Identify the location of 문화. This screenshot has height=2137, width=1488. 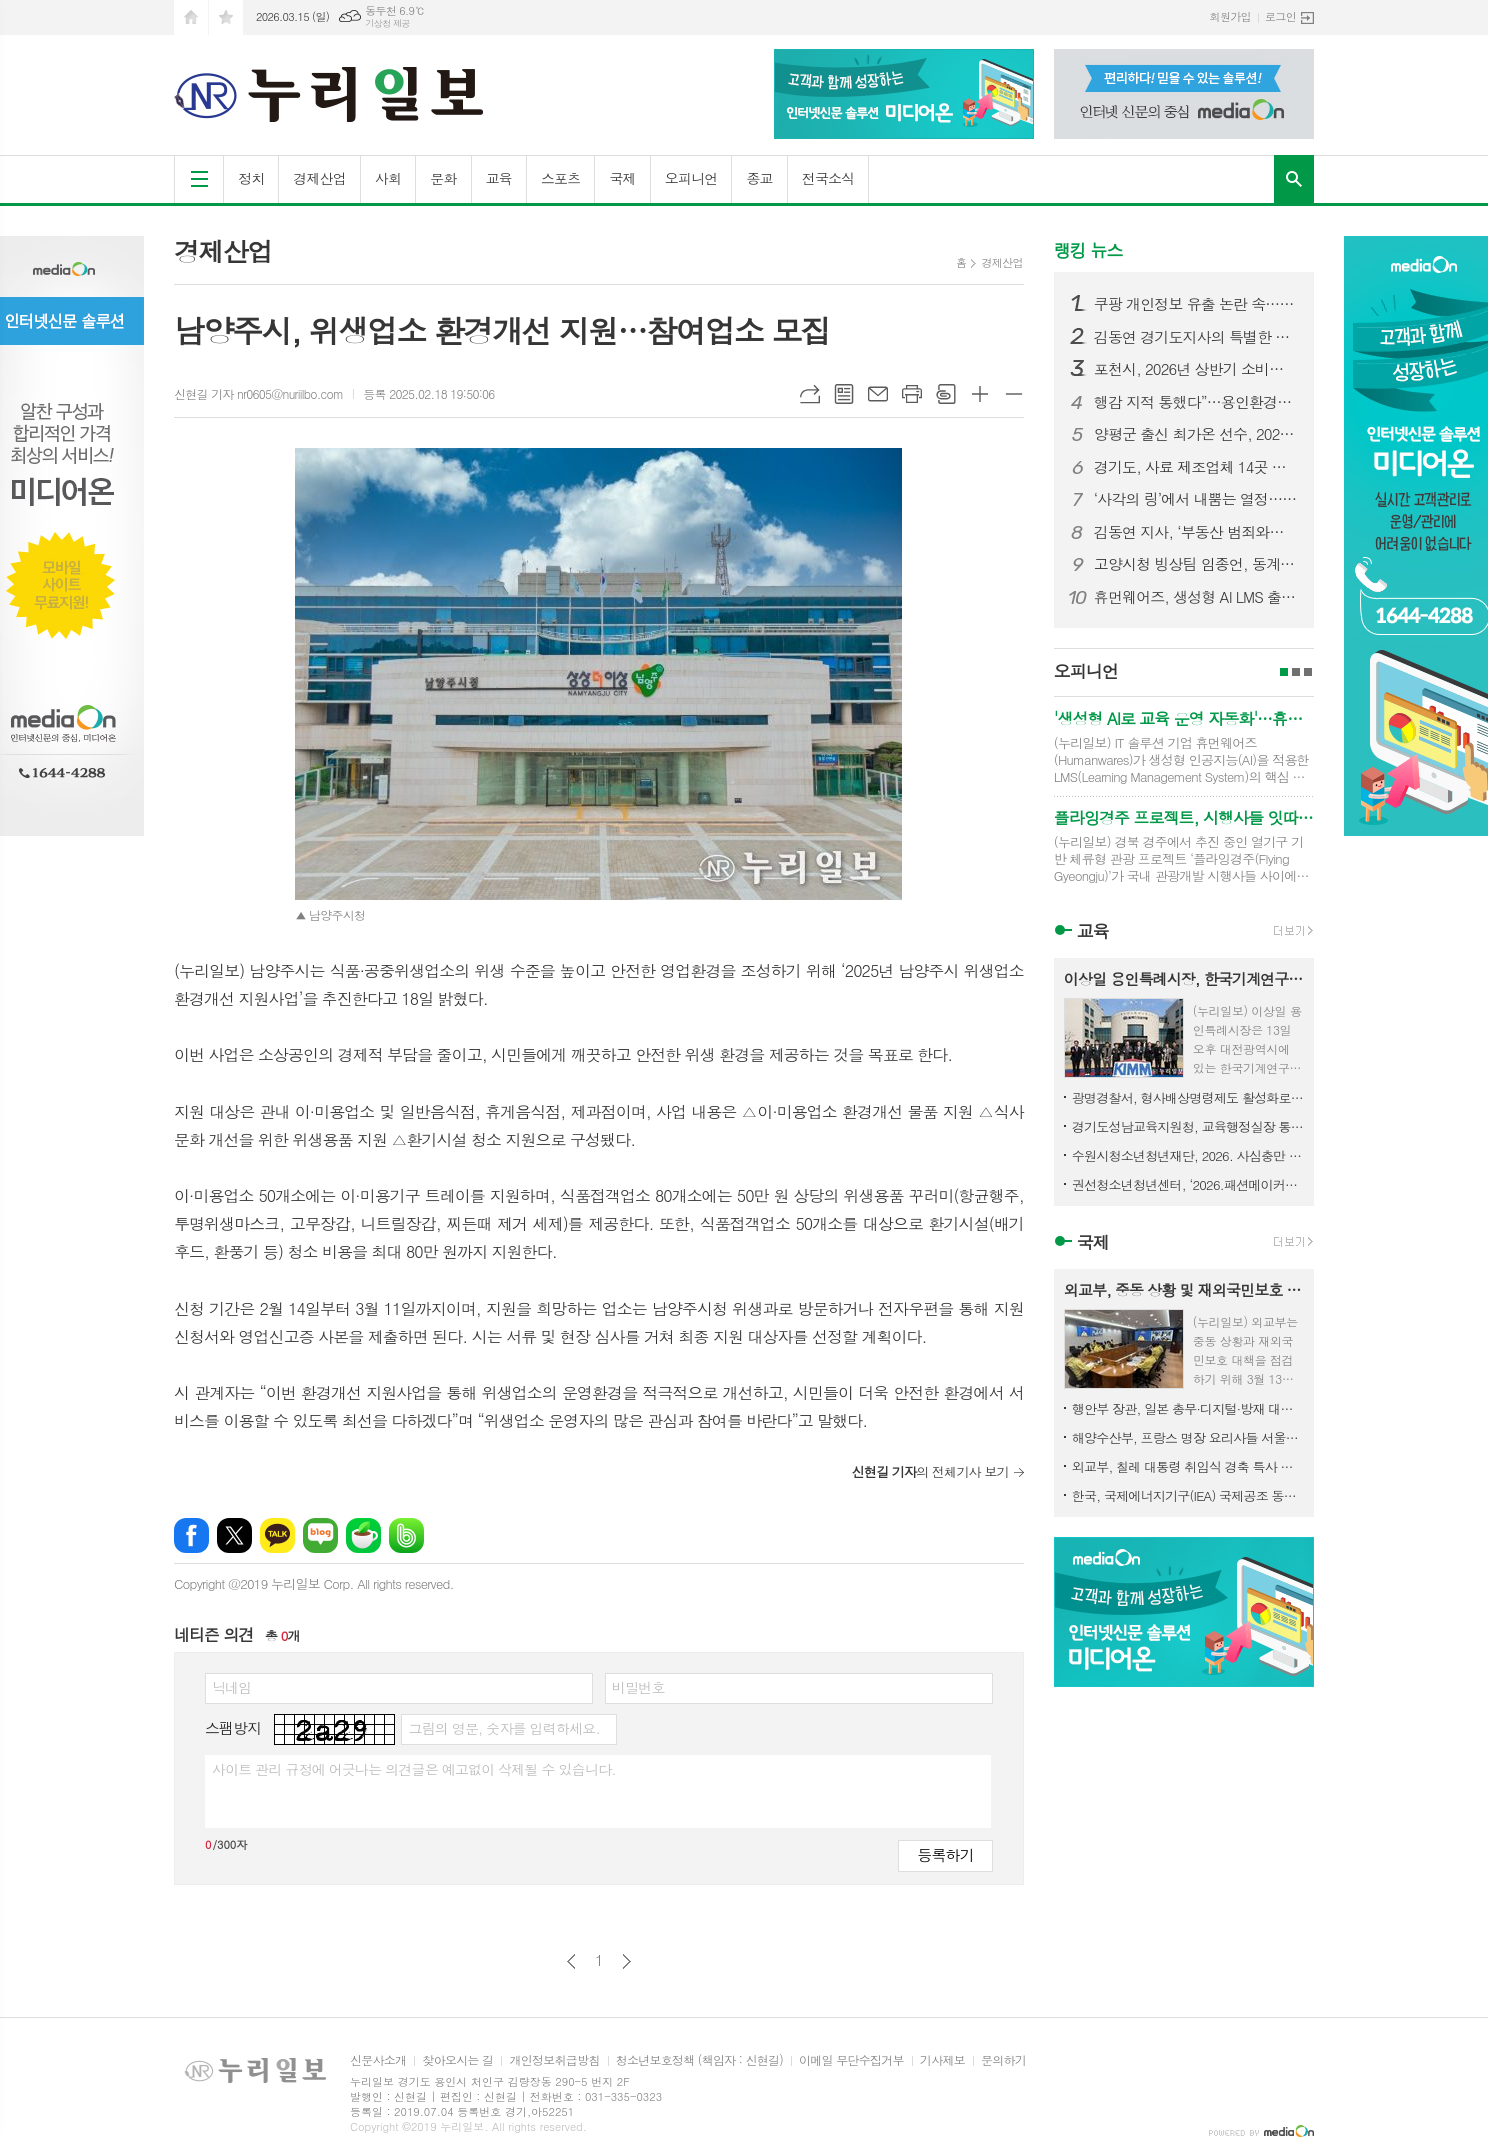
(443, 178).